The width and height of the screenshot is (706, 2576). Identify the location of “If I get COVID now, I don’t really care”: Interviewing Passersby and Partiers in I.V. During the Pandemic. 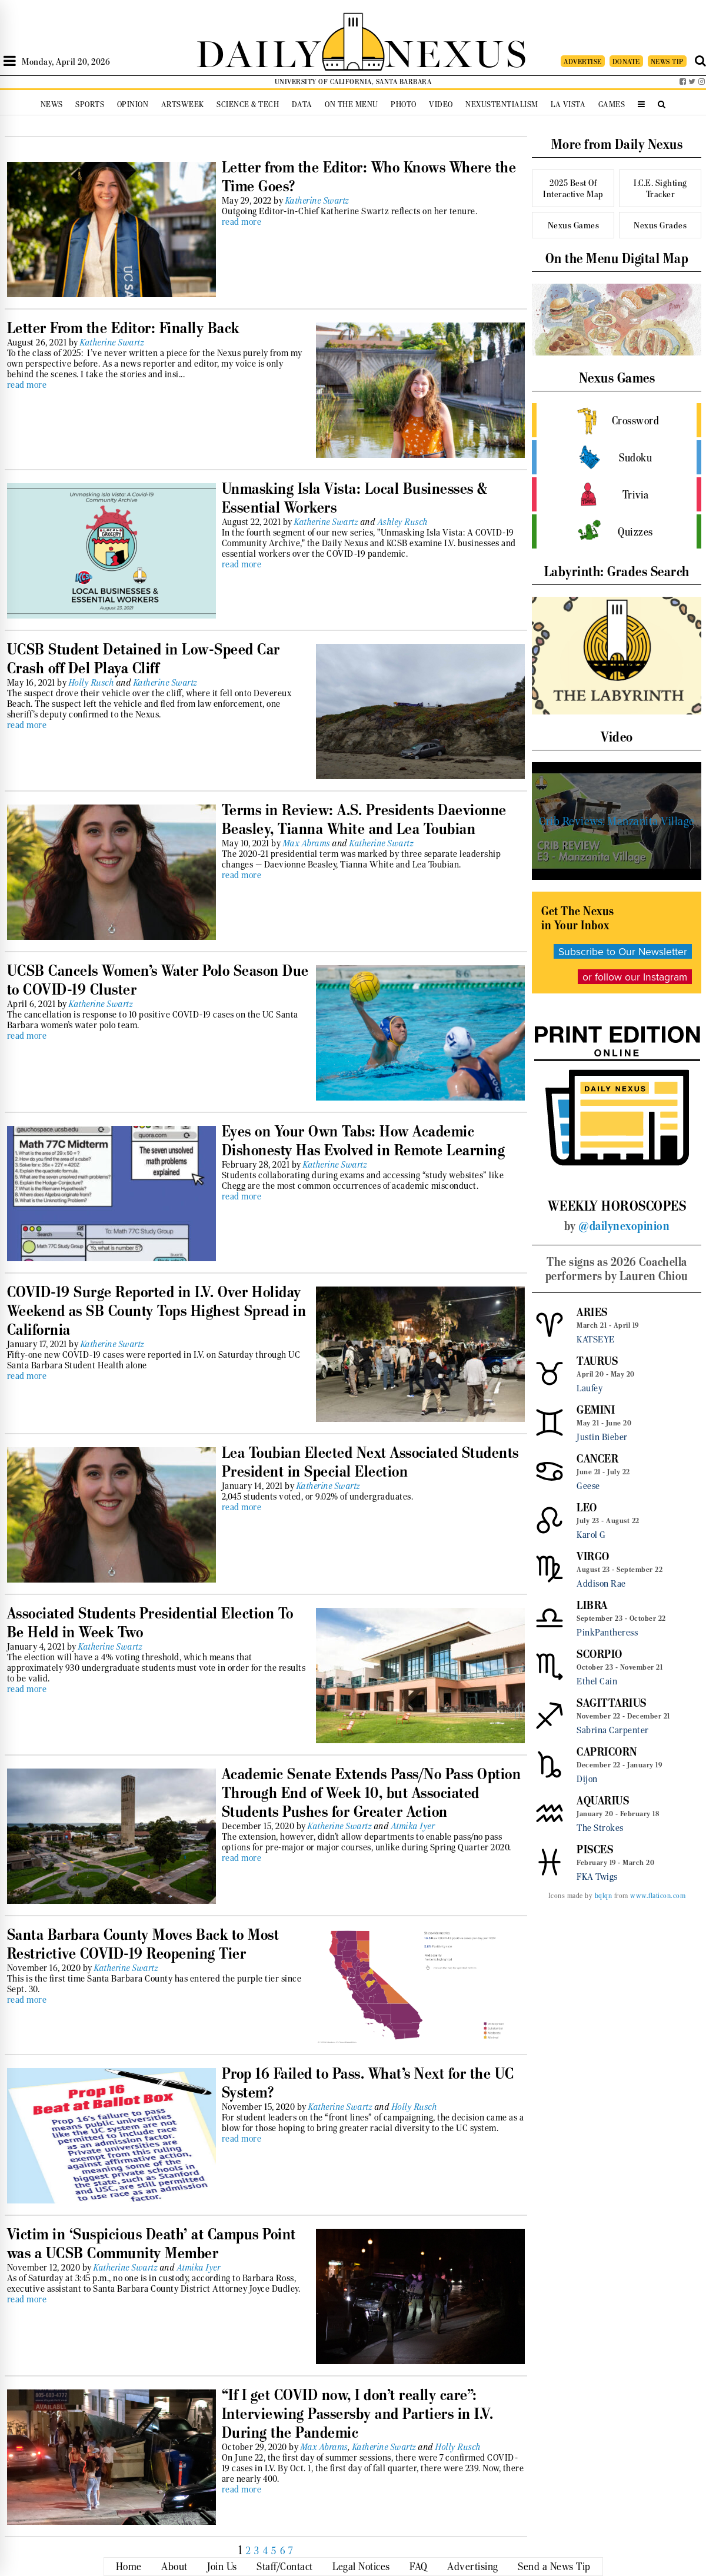
(358, 2413).